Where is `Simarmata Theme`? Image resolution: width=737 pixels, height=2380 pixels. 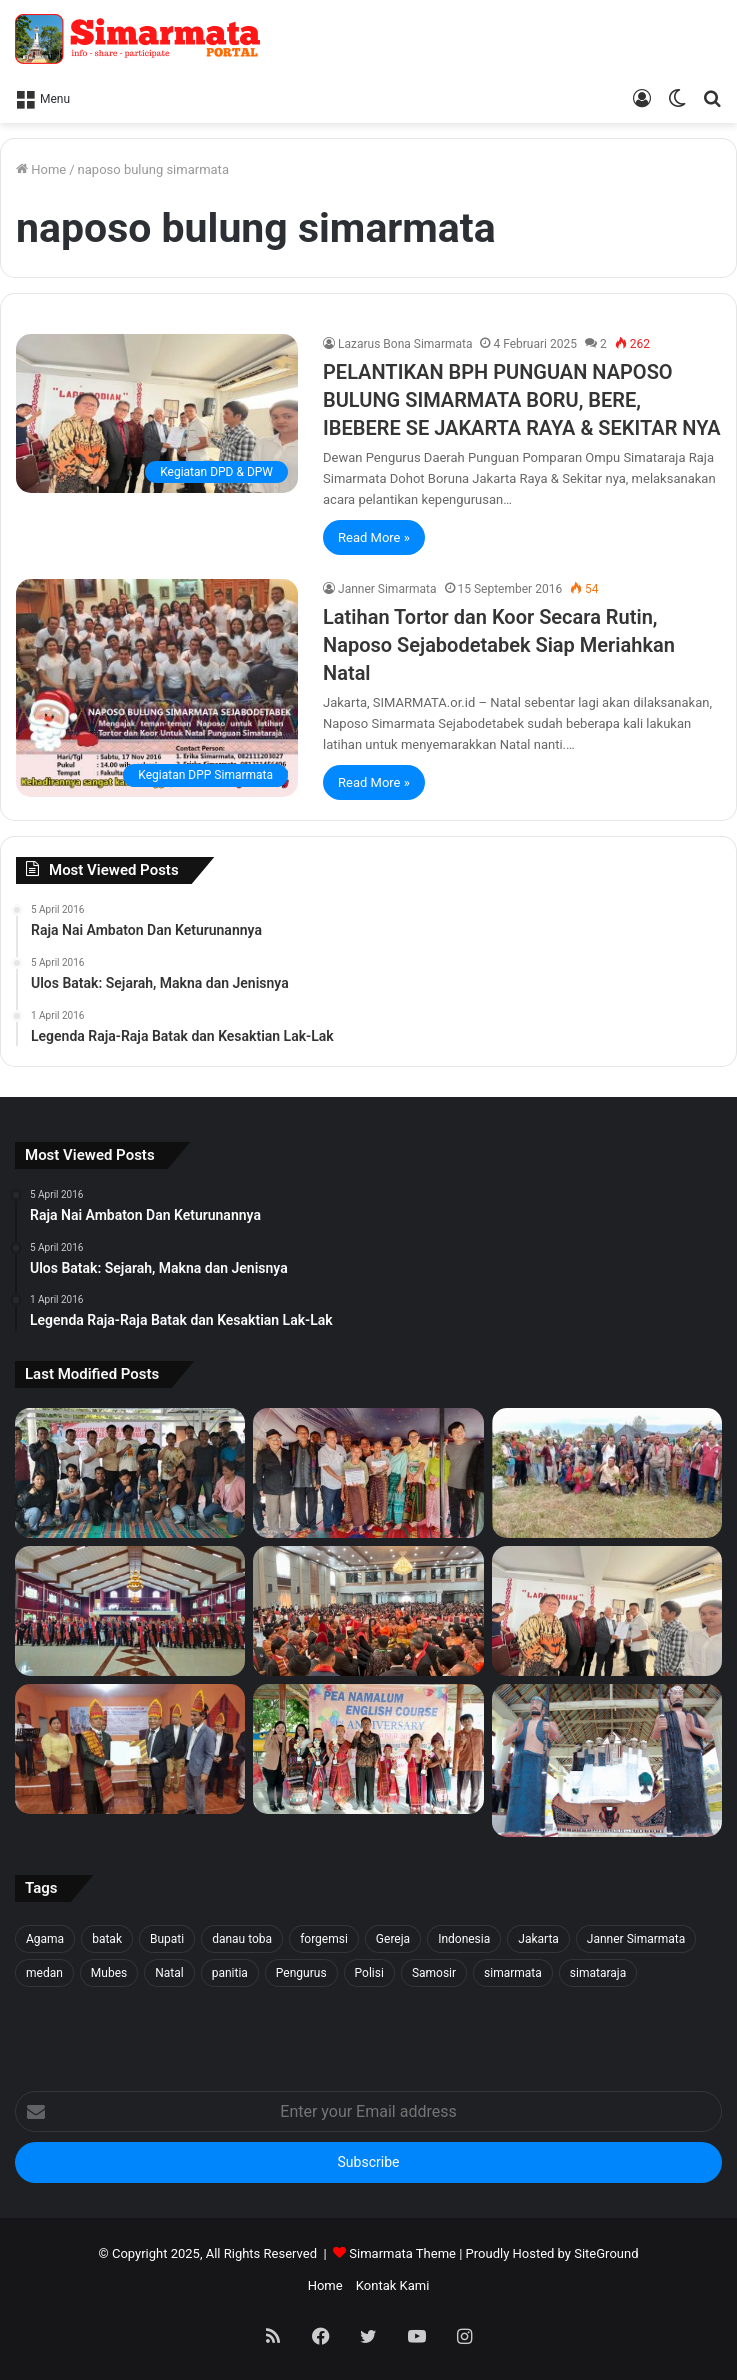 Simarmata Theme is located at coordinates (402, 2253).